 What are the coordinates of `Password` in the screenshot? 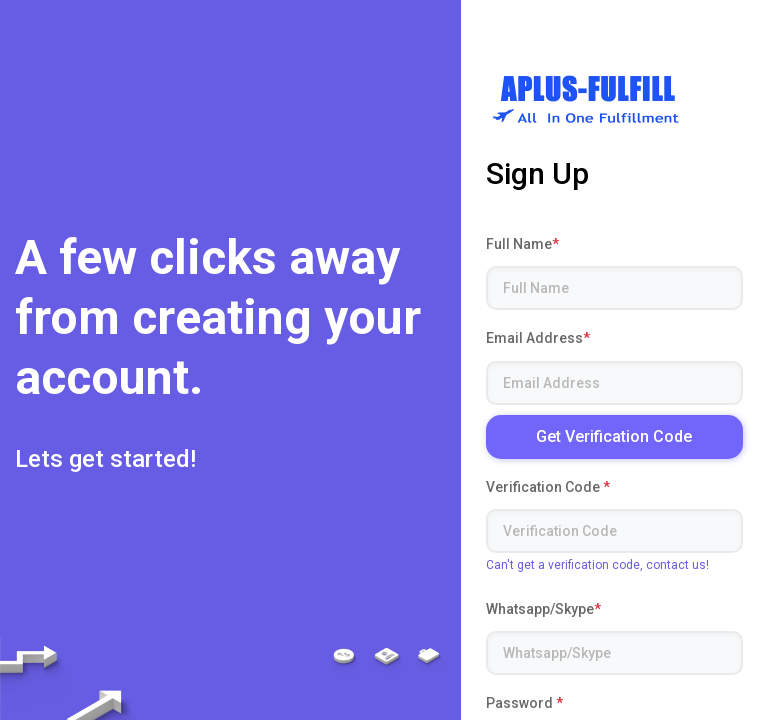 It's located at (524, 703).